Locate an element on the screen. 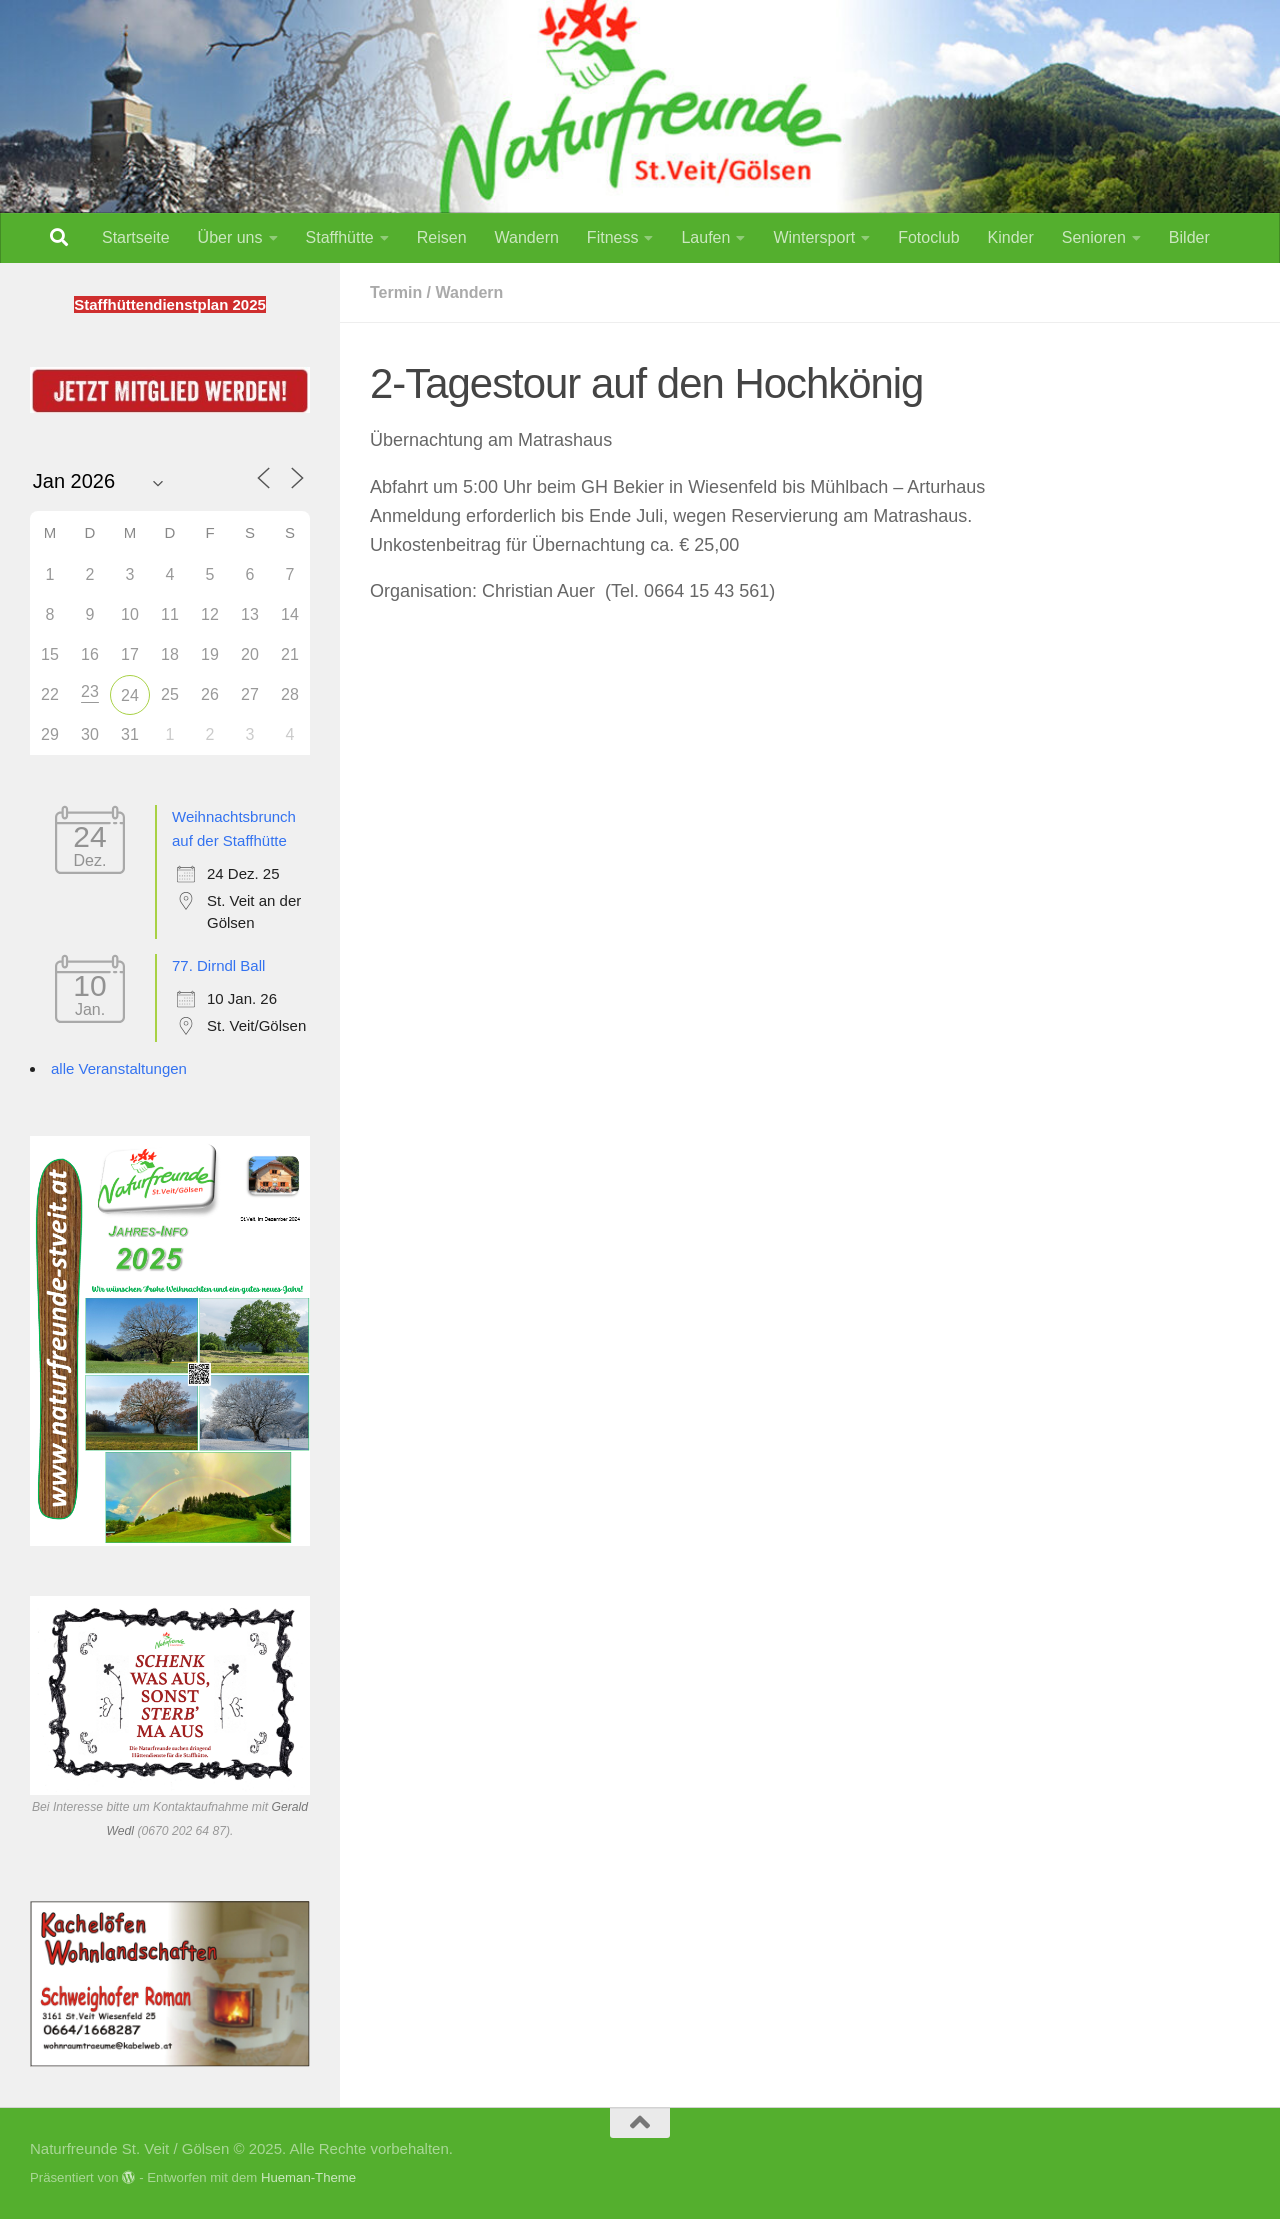 This screenshot has width=1280, height=2219. Staffhütte is located at coordinates (340, 237).